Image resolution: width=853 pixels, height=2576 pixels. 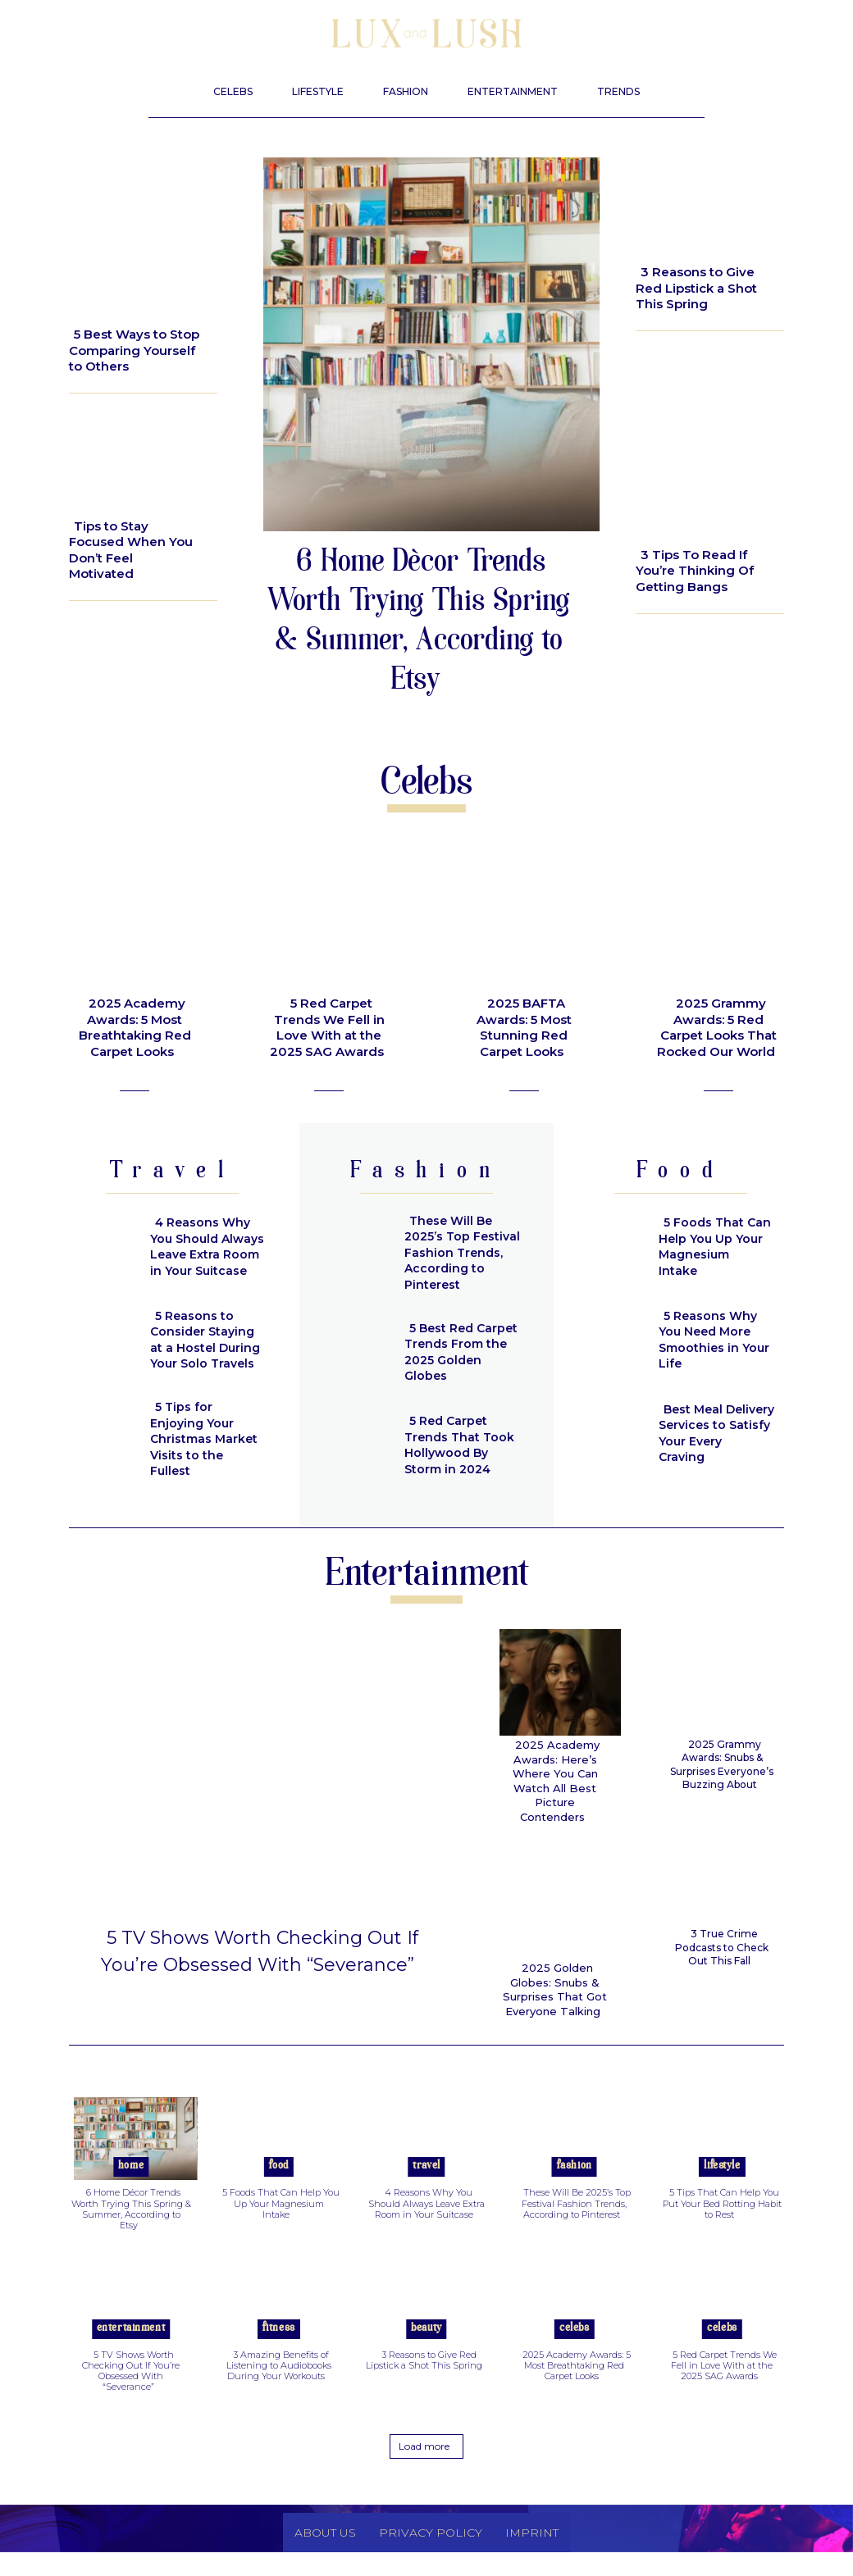 I want to click on 5 Best Ways to Stop Comparing Yourself to Others, so click(x=134, y=350).